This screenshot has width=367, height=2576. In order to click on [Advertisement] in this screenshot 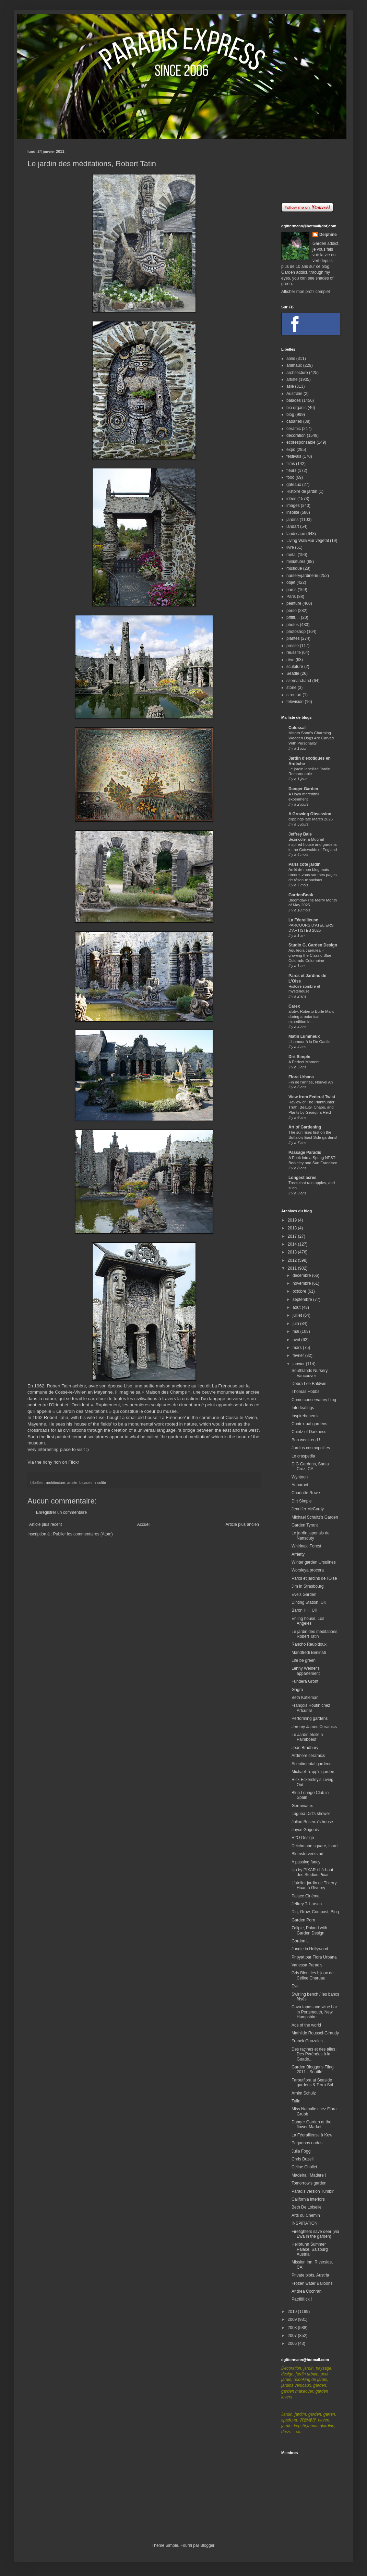, I will do `click(310, 170)`.